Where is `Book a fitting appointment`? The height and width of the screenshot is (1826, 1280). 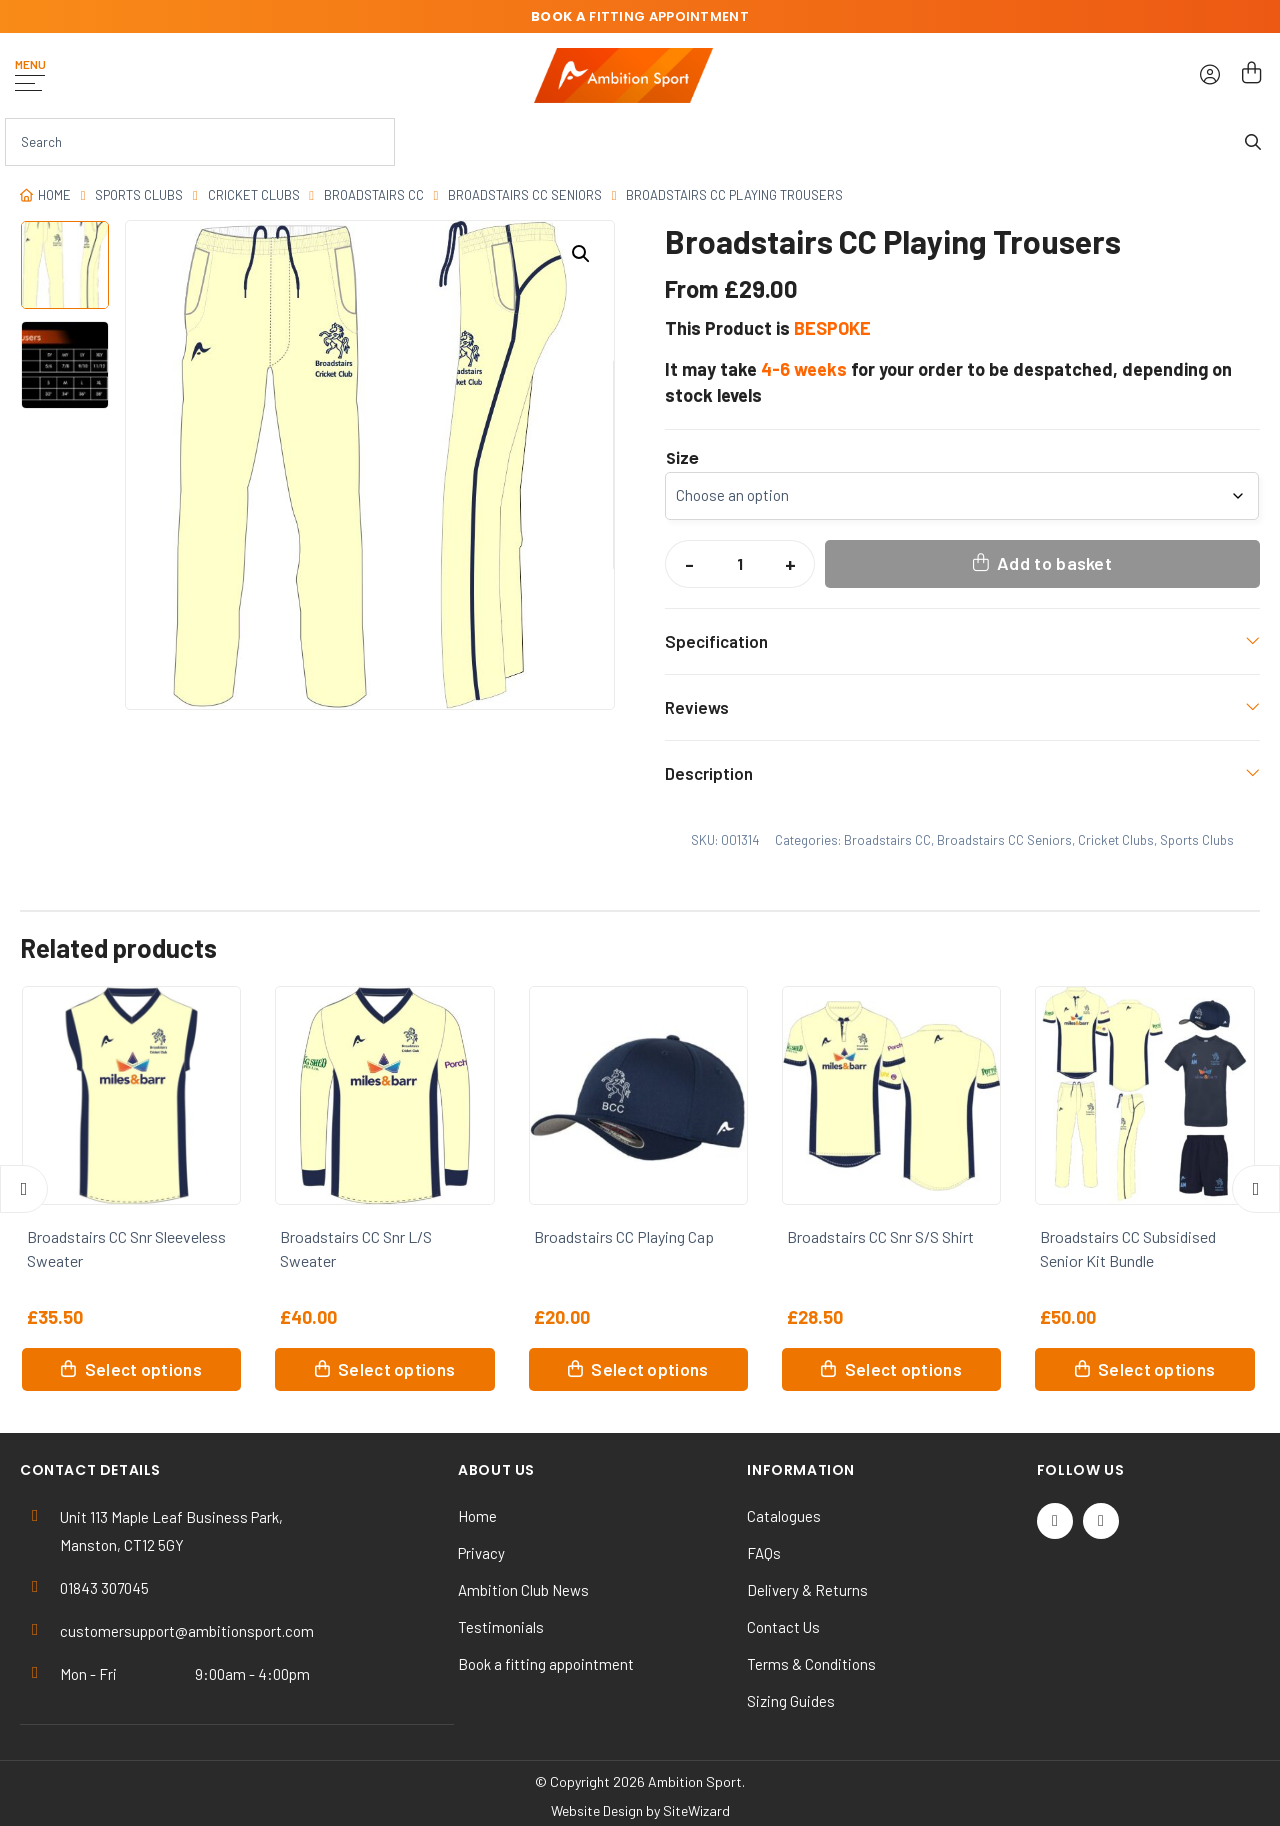 Book a fitting appointment is located at coordinates (546, 1664).